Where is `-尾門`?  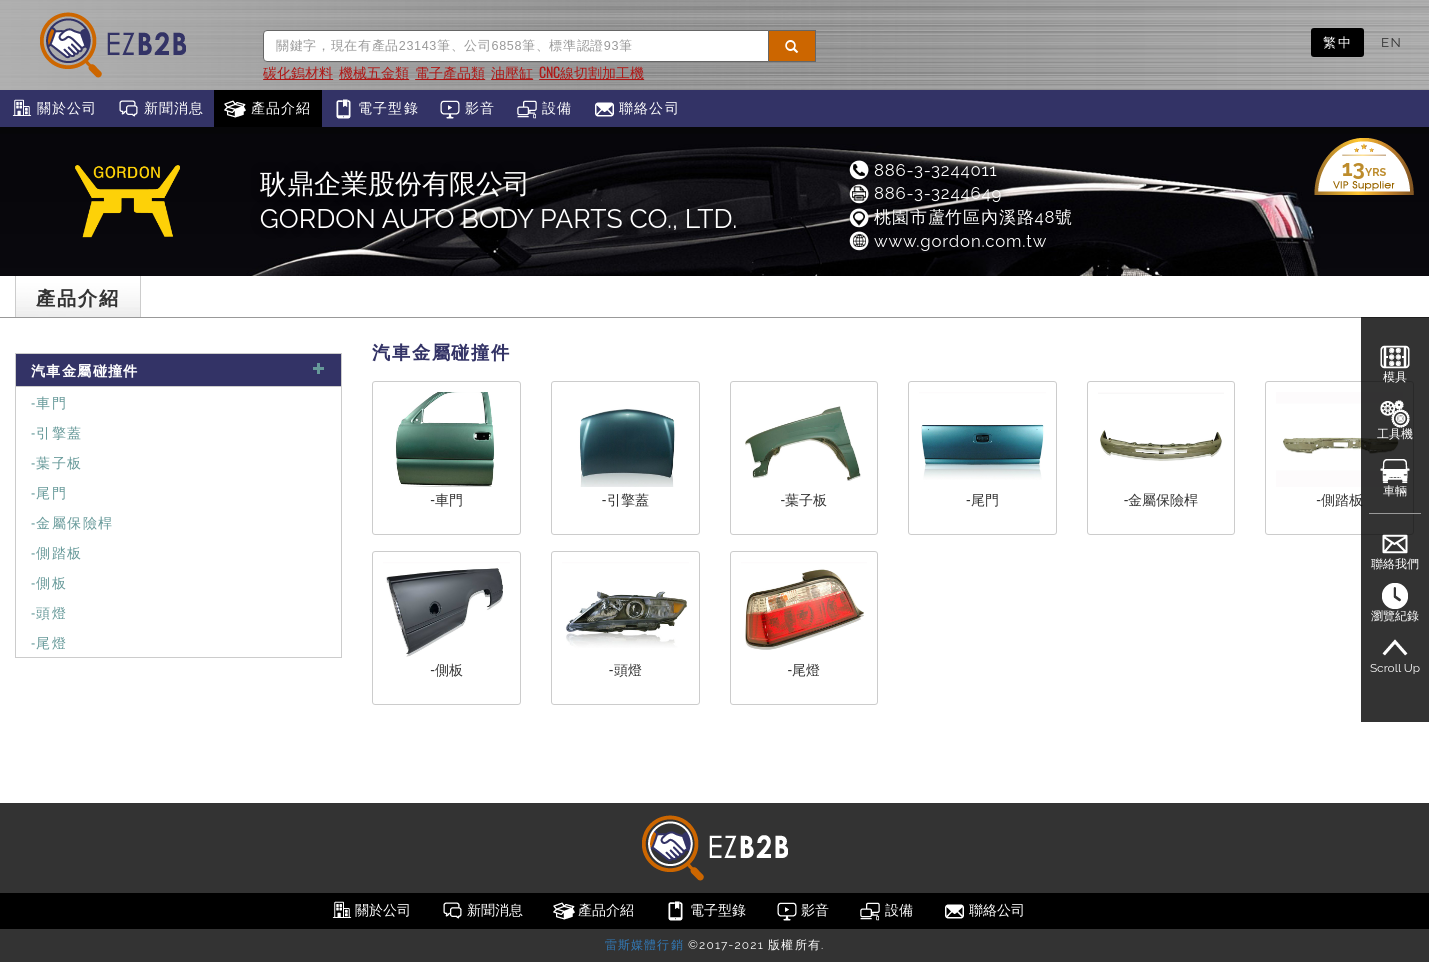
-尾門 is located at coordinates (49, 491).